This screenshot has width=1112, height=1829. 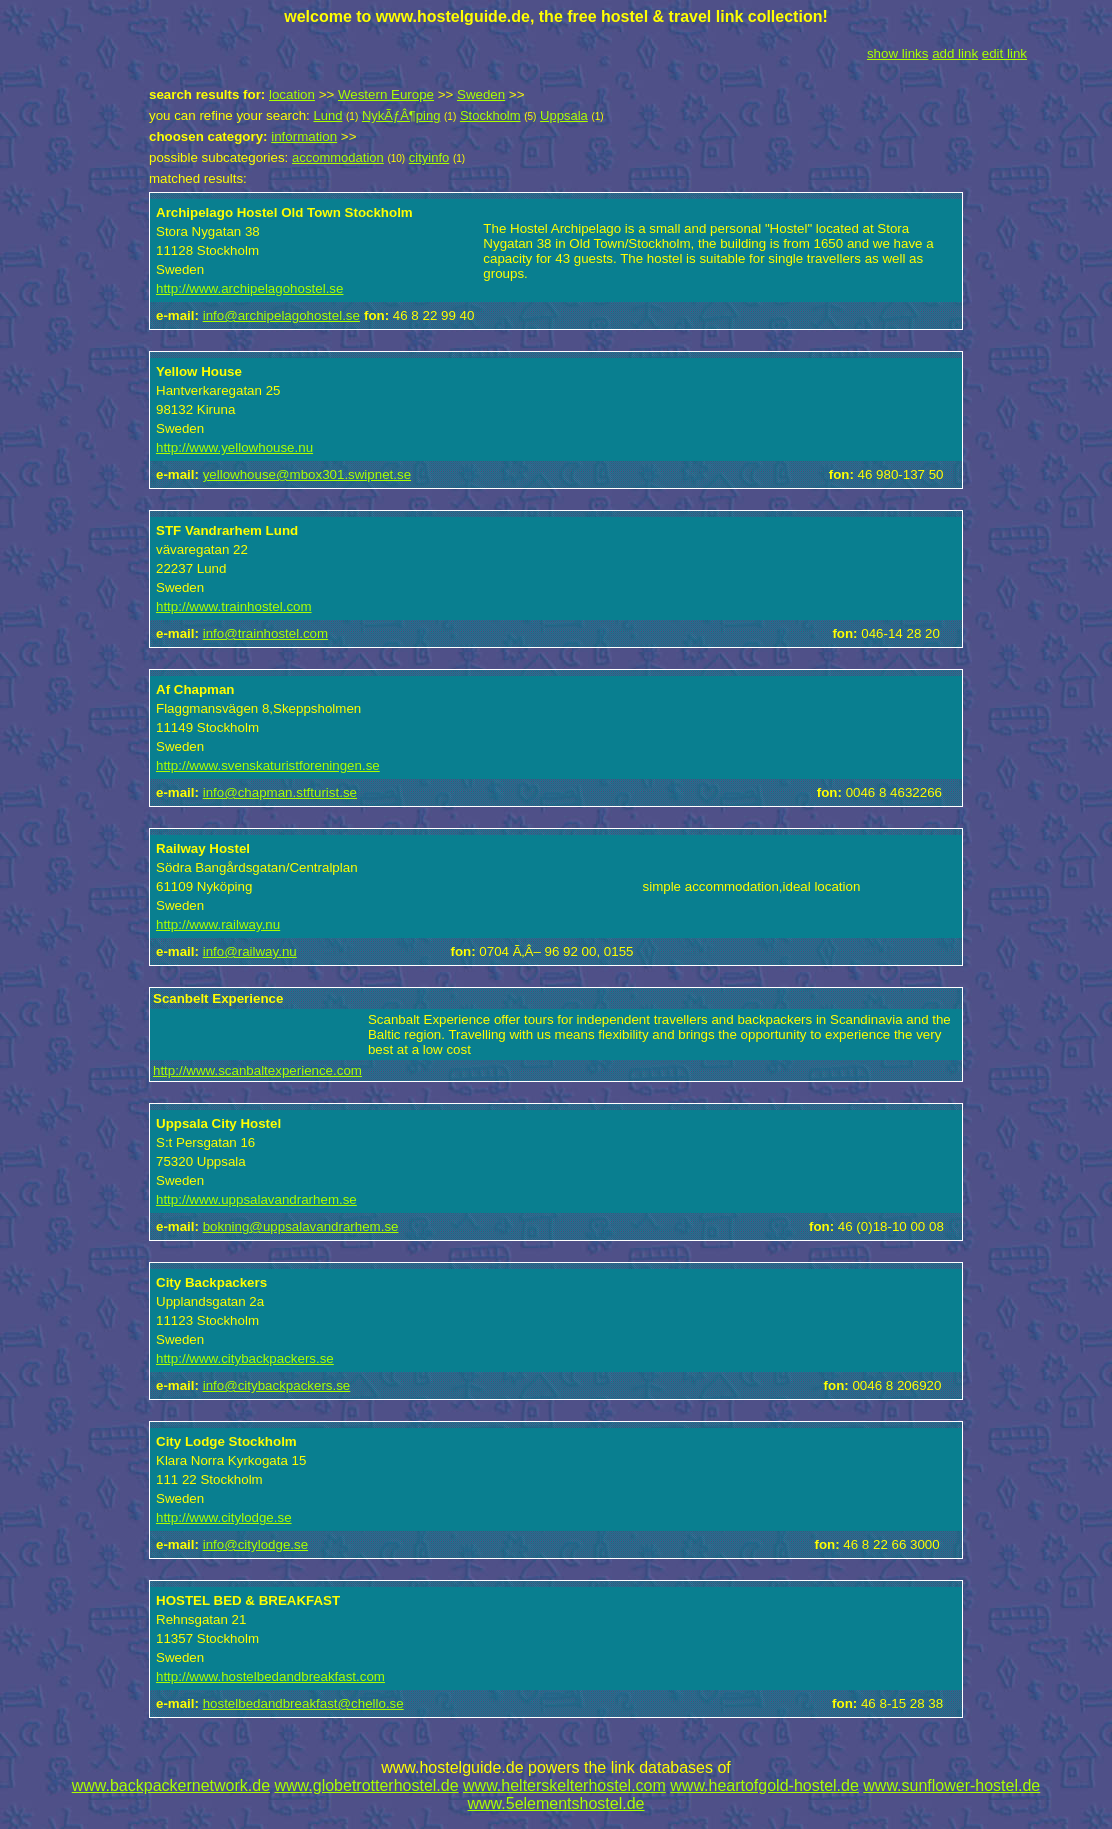 What do you see at coordinates (268, 765) in the screenshot?
I see `http://www.svenskaturistforeningen.se` at bounding box center [268, 765].